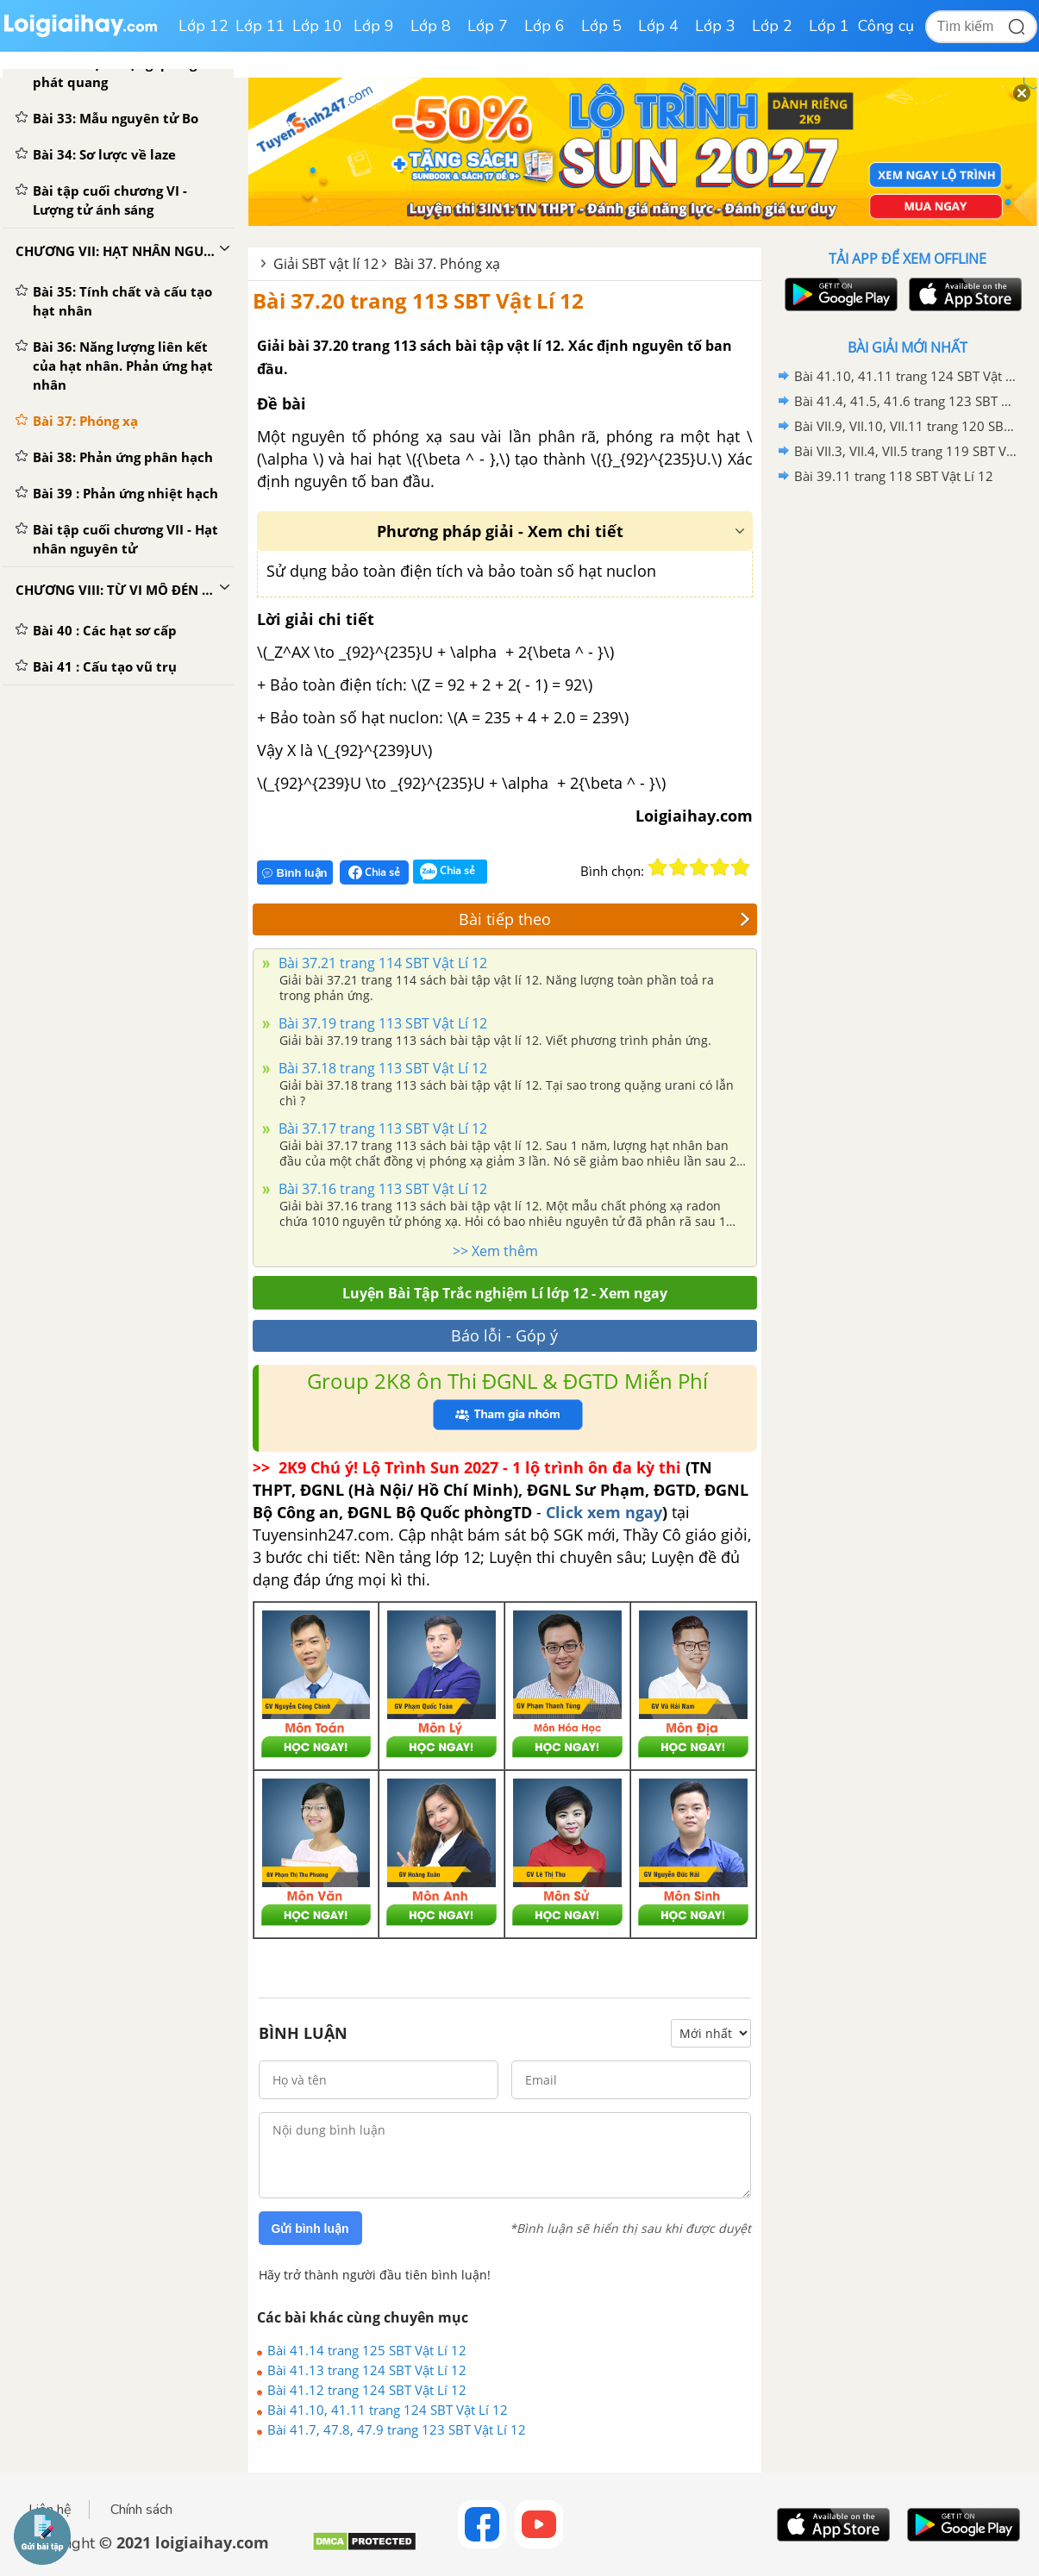 The width and height of the screenshot is (1039, 2576). I want to click on Bài 37.16 trang 113 SBT Vật Lí 12, so click(381, 1188).